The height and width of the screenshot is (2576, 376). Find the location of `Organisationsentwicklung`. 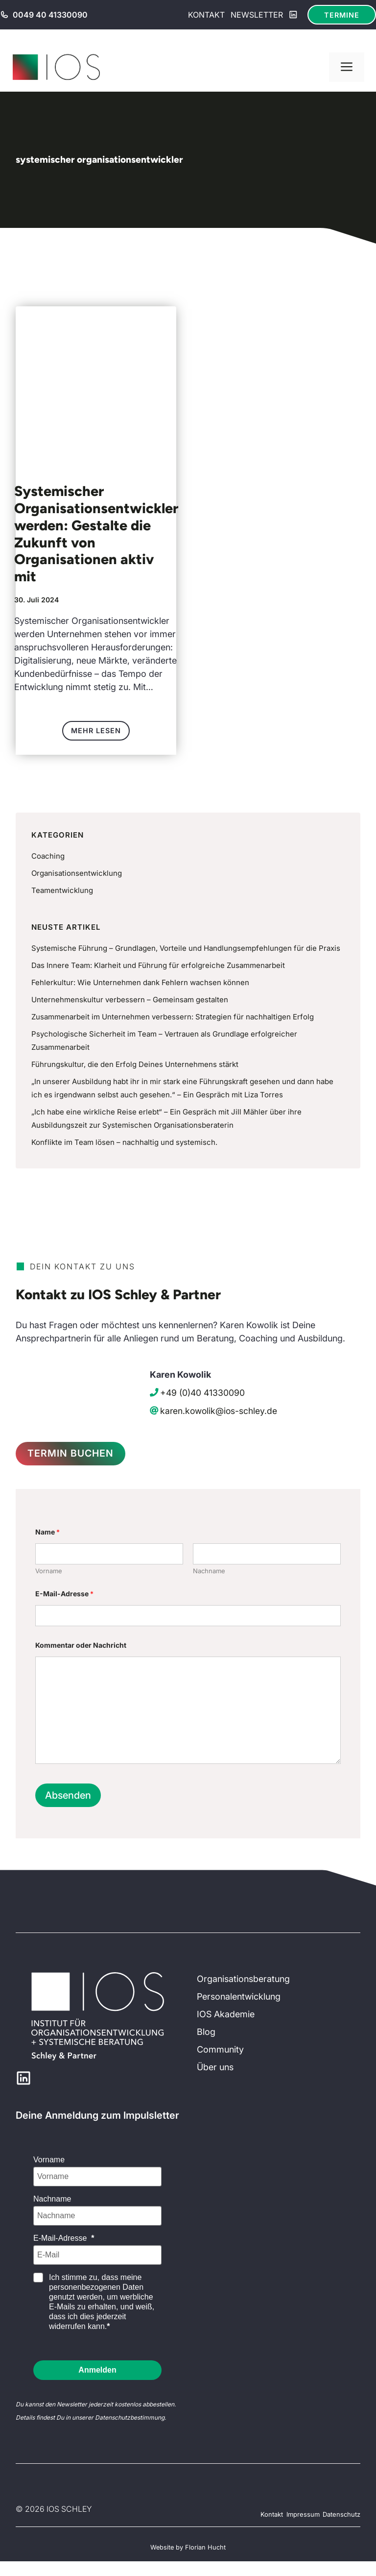

Organisationsentwicklung is located at coordinates (76, 873).